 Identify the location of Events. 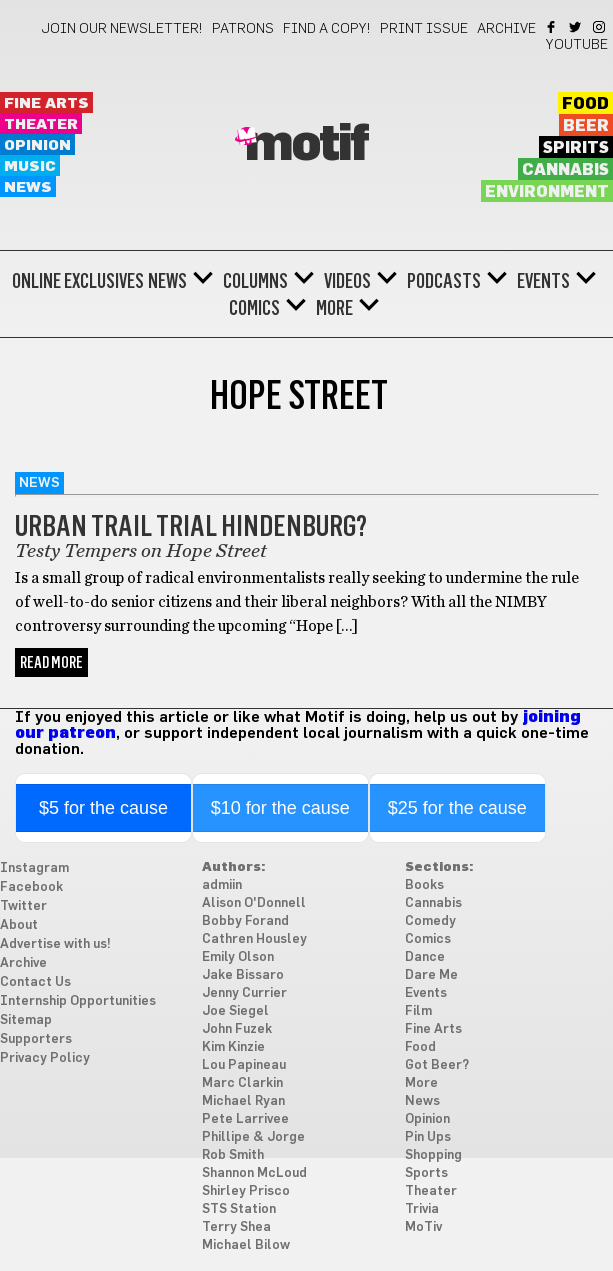
(543, 281).